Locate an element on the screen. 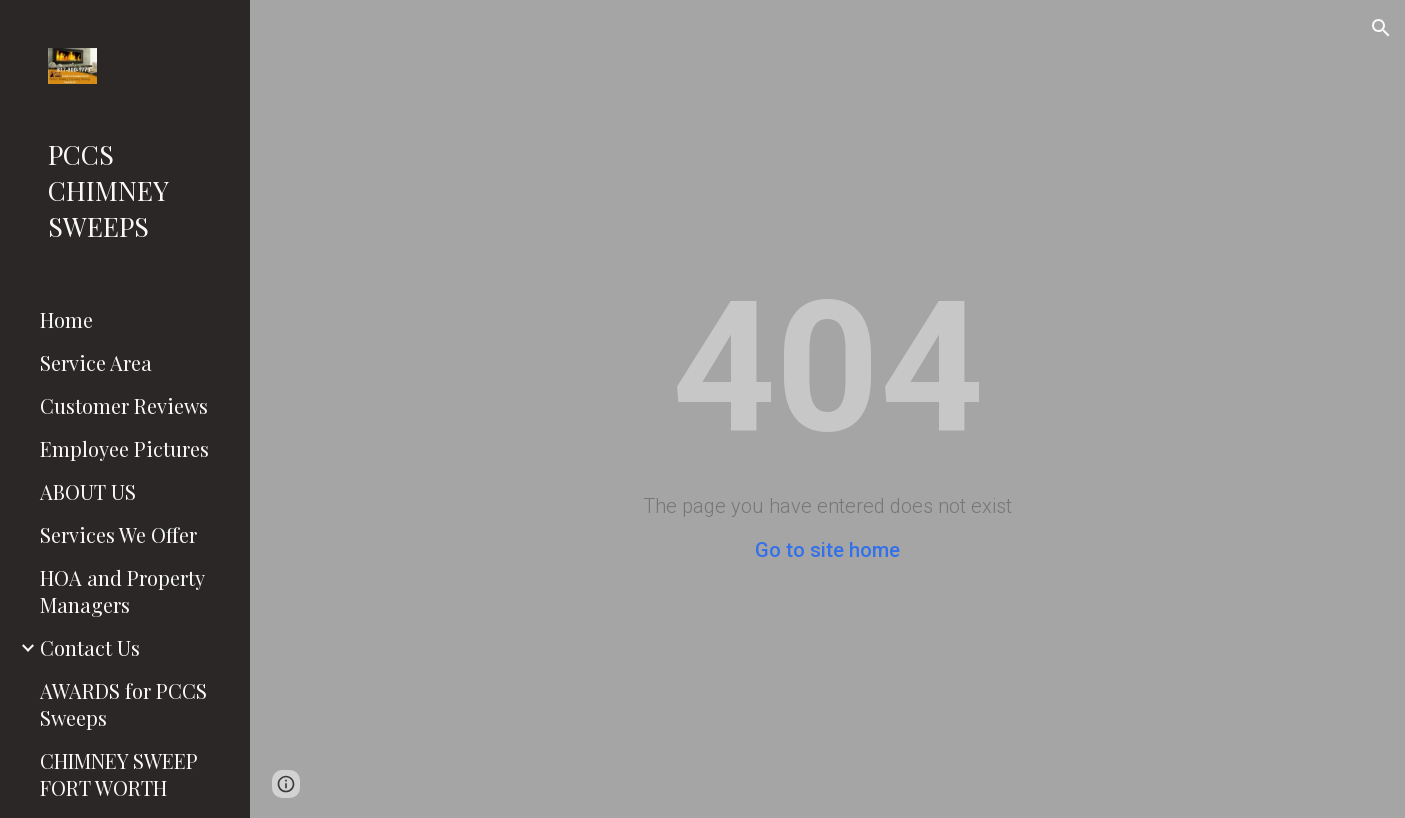  Go to site home is located at coordinates (827, 550).